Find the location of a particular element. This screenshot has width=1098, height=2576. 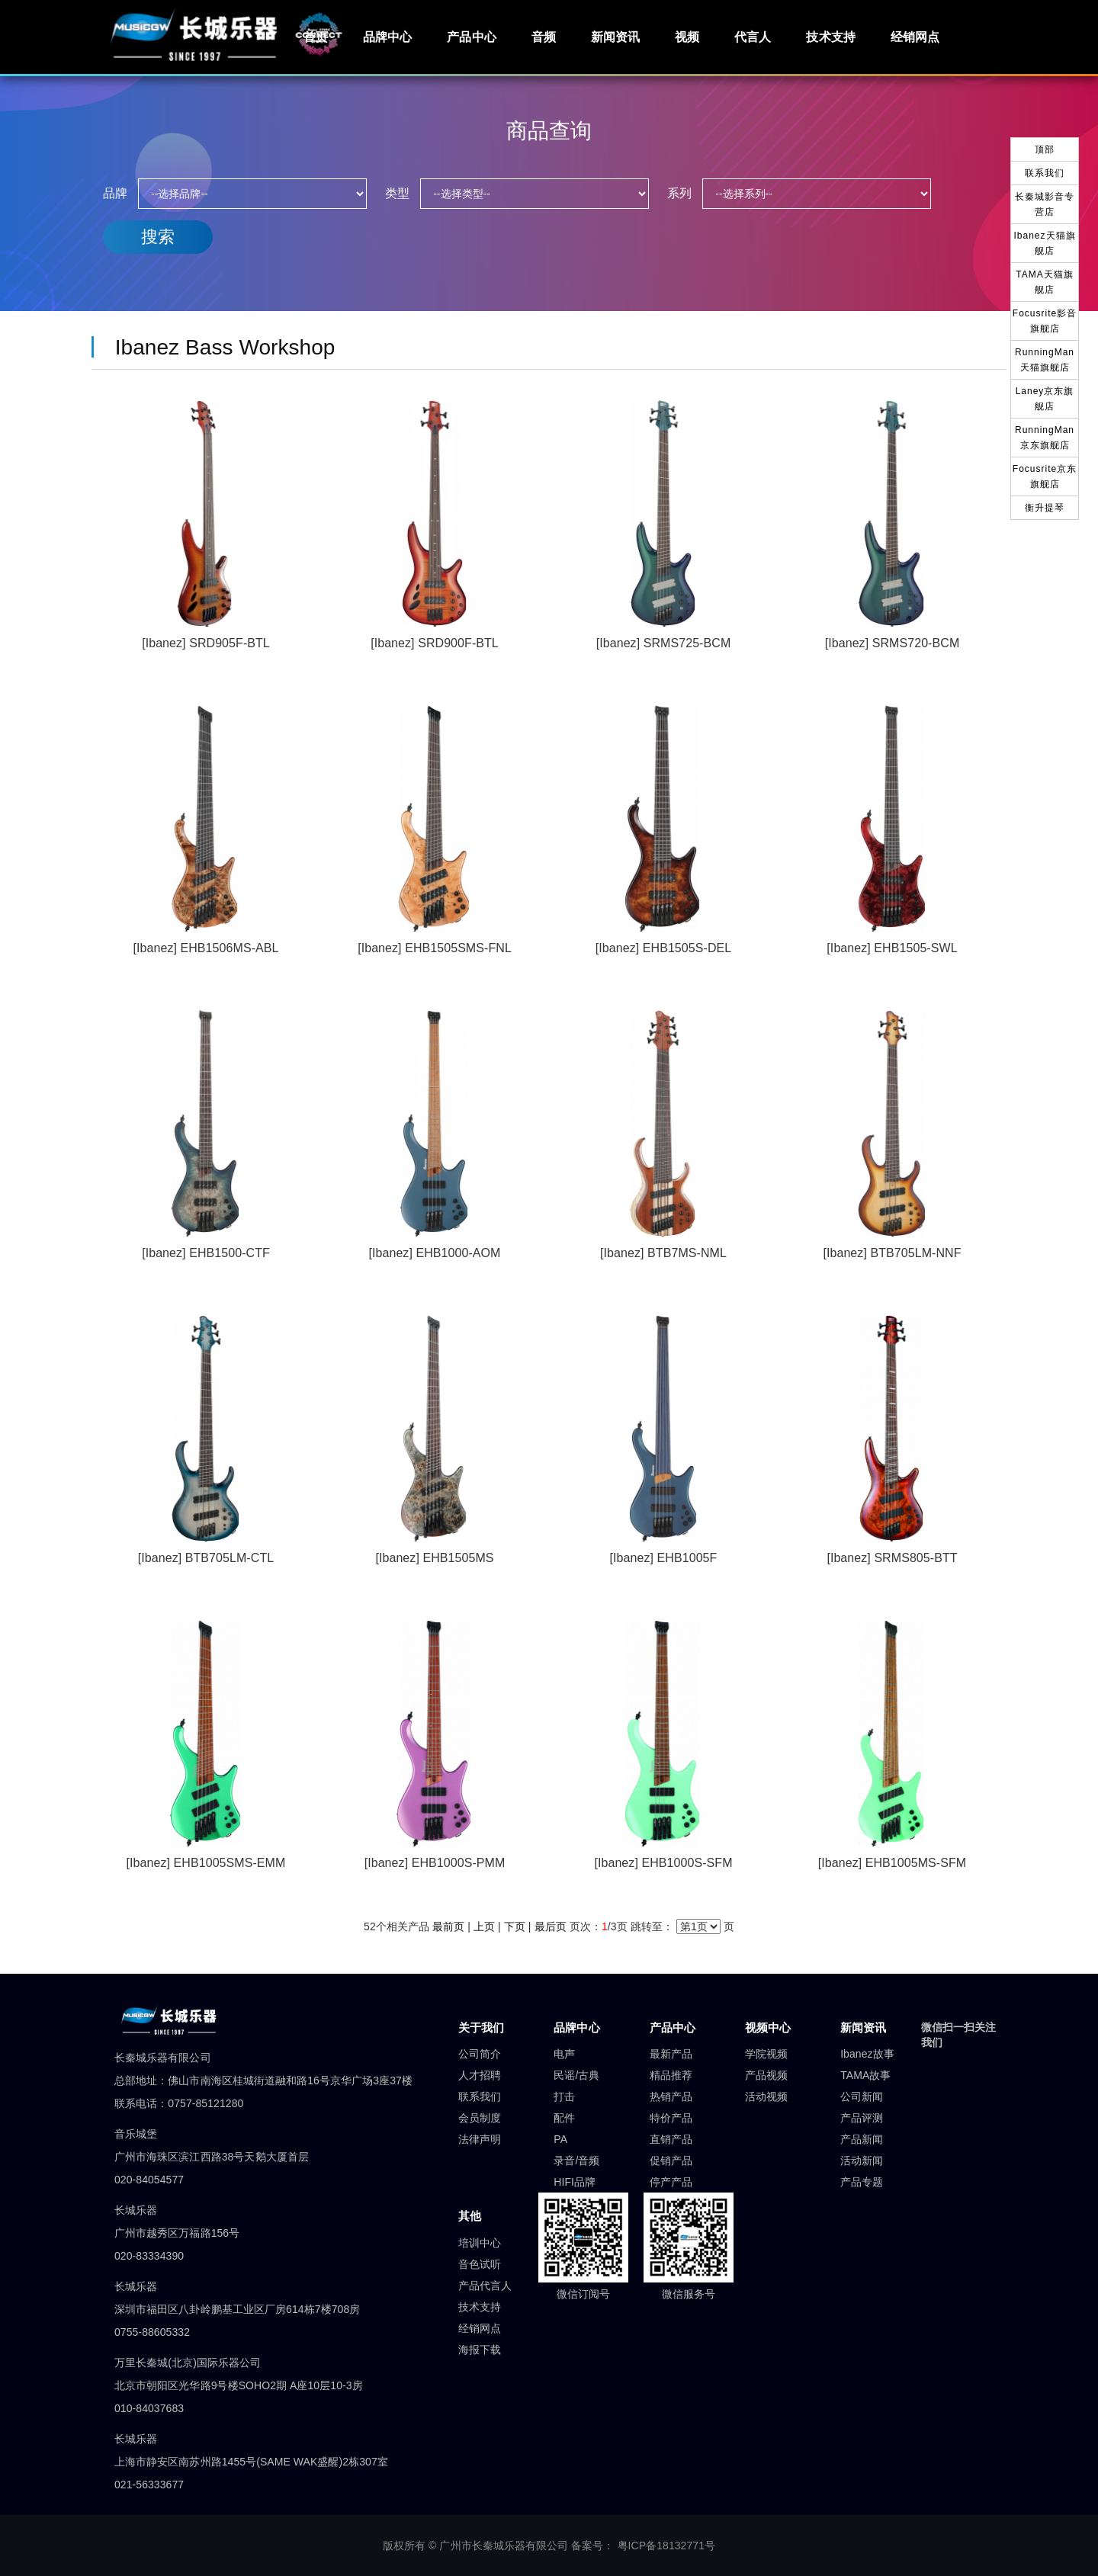

特价产品 is located at coordinates (671, 2118).